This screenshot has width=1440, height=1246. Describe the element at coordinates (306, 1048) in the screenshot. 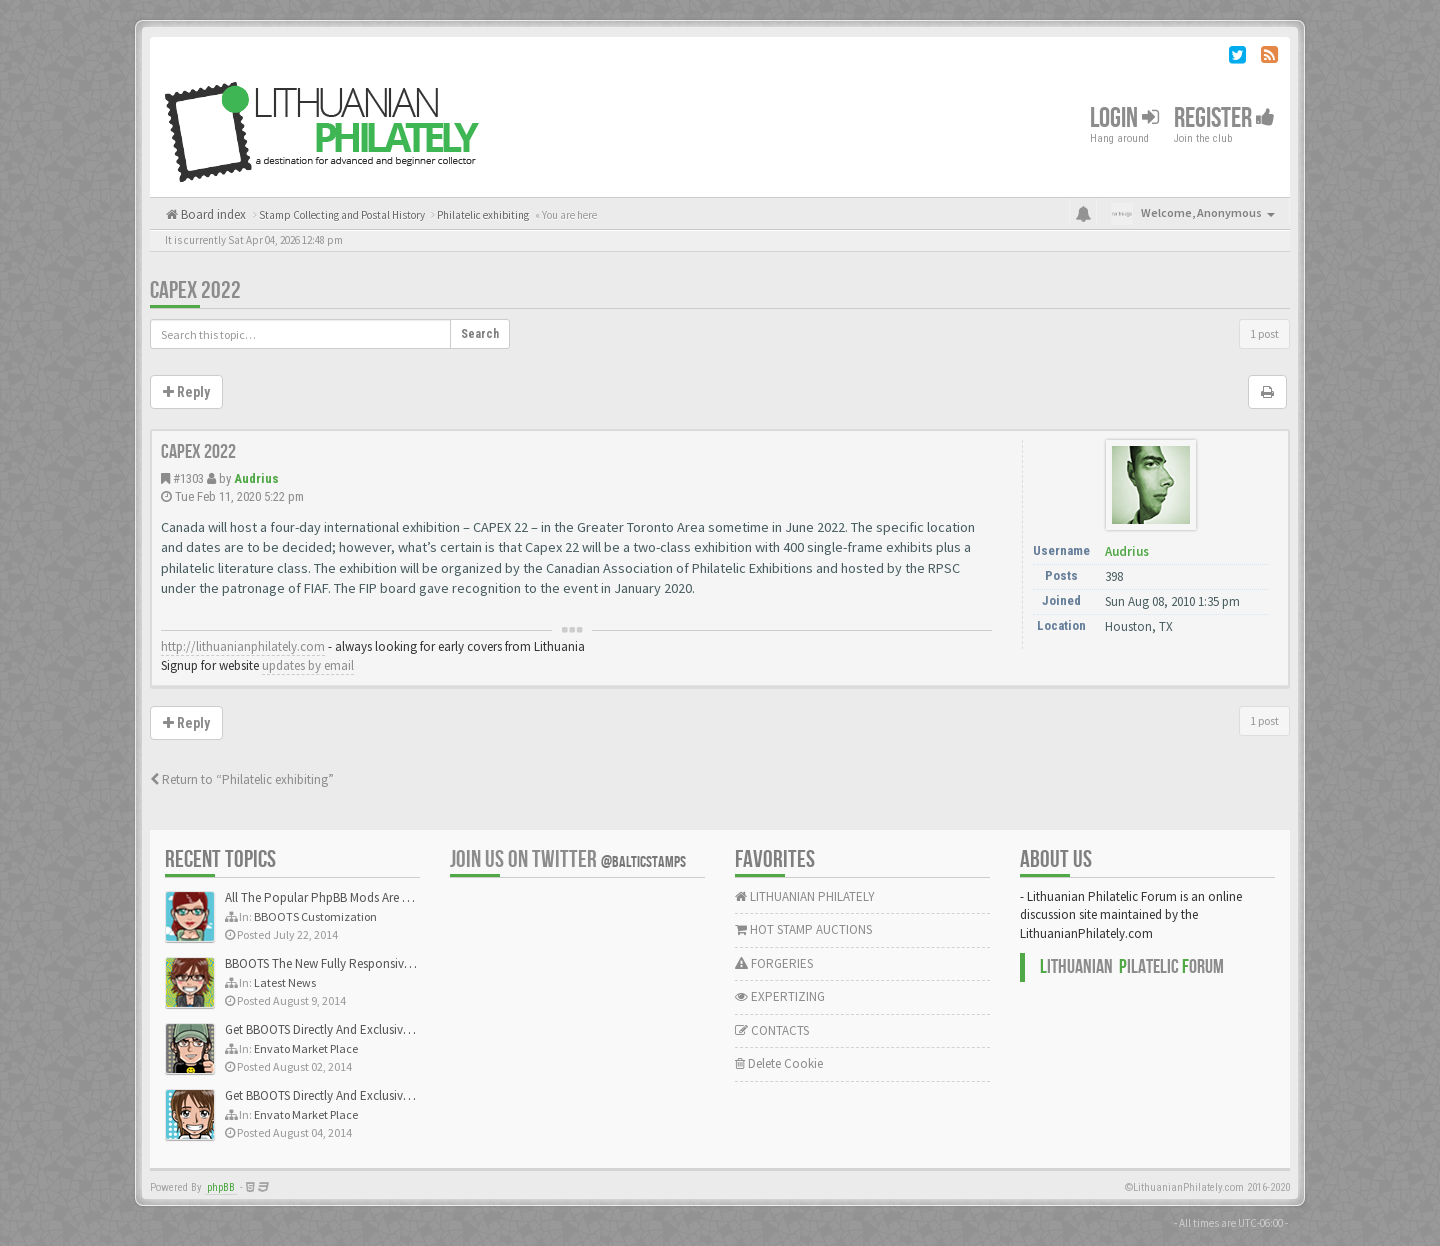

I see `Envato Market Place` at that location.